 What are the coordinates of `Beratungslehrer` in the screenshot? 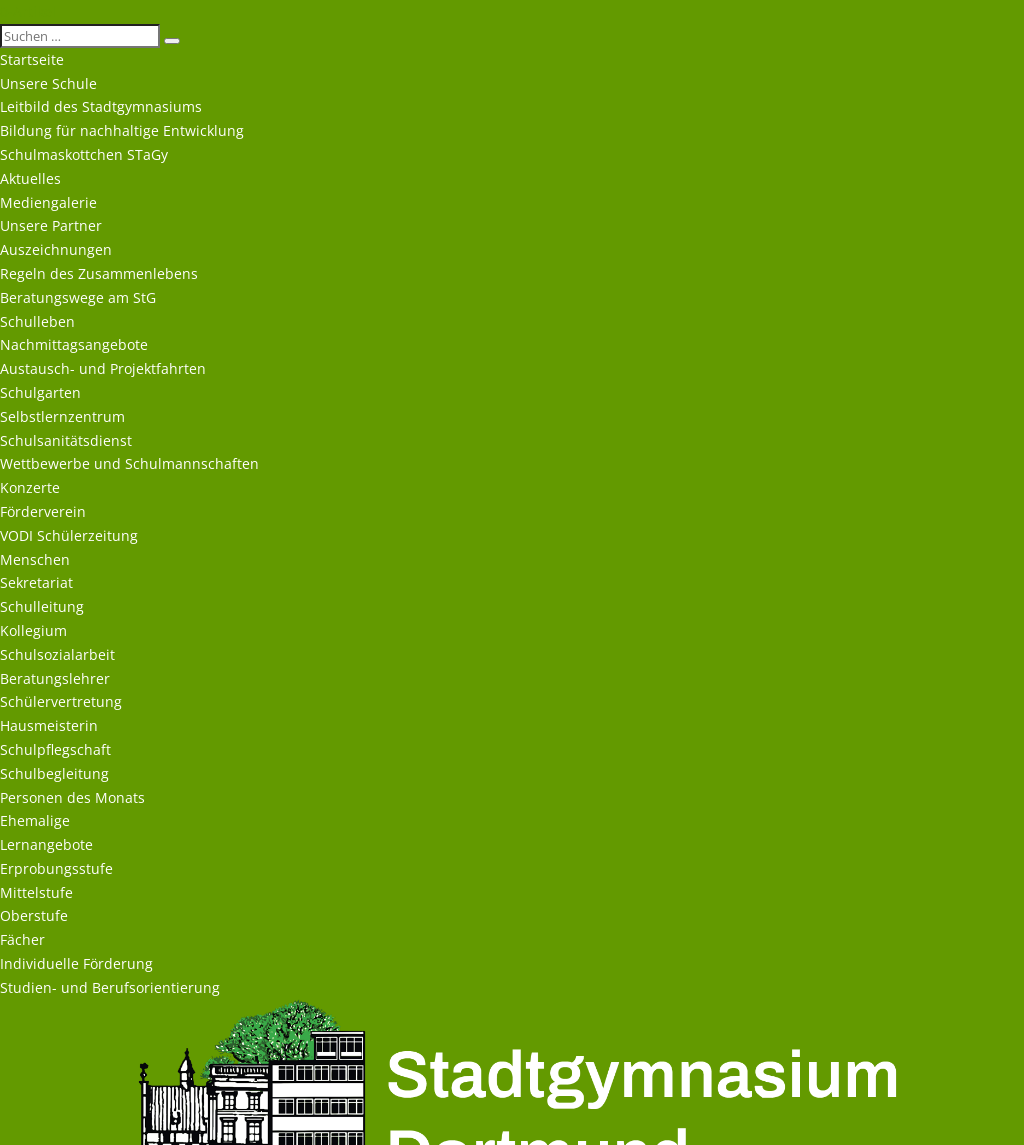 It's located at (55, 678).